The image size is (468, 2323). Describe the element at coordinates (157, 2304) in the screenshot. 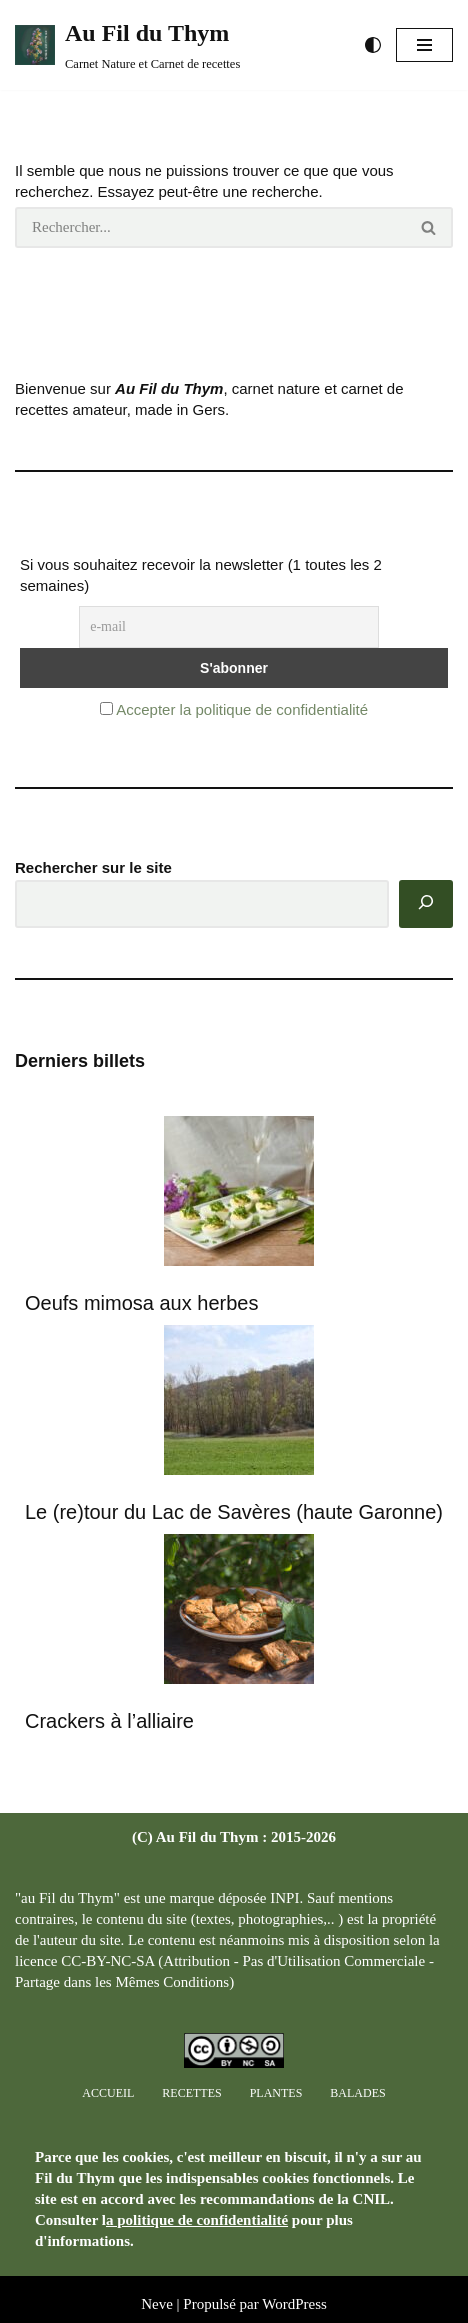

I see `Neve` at that location.